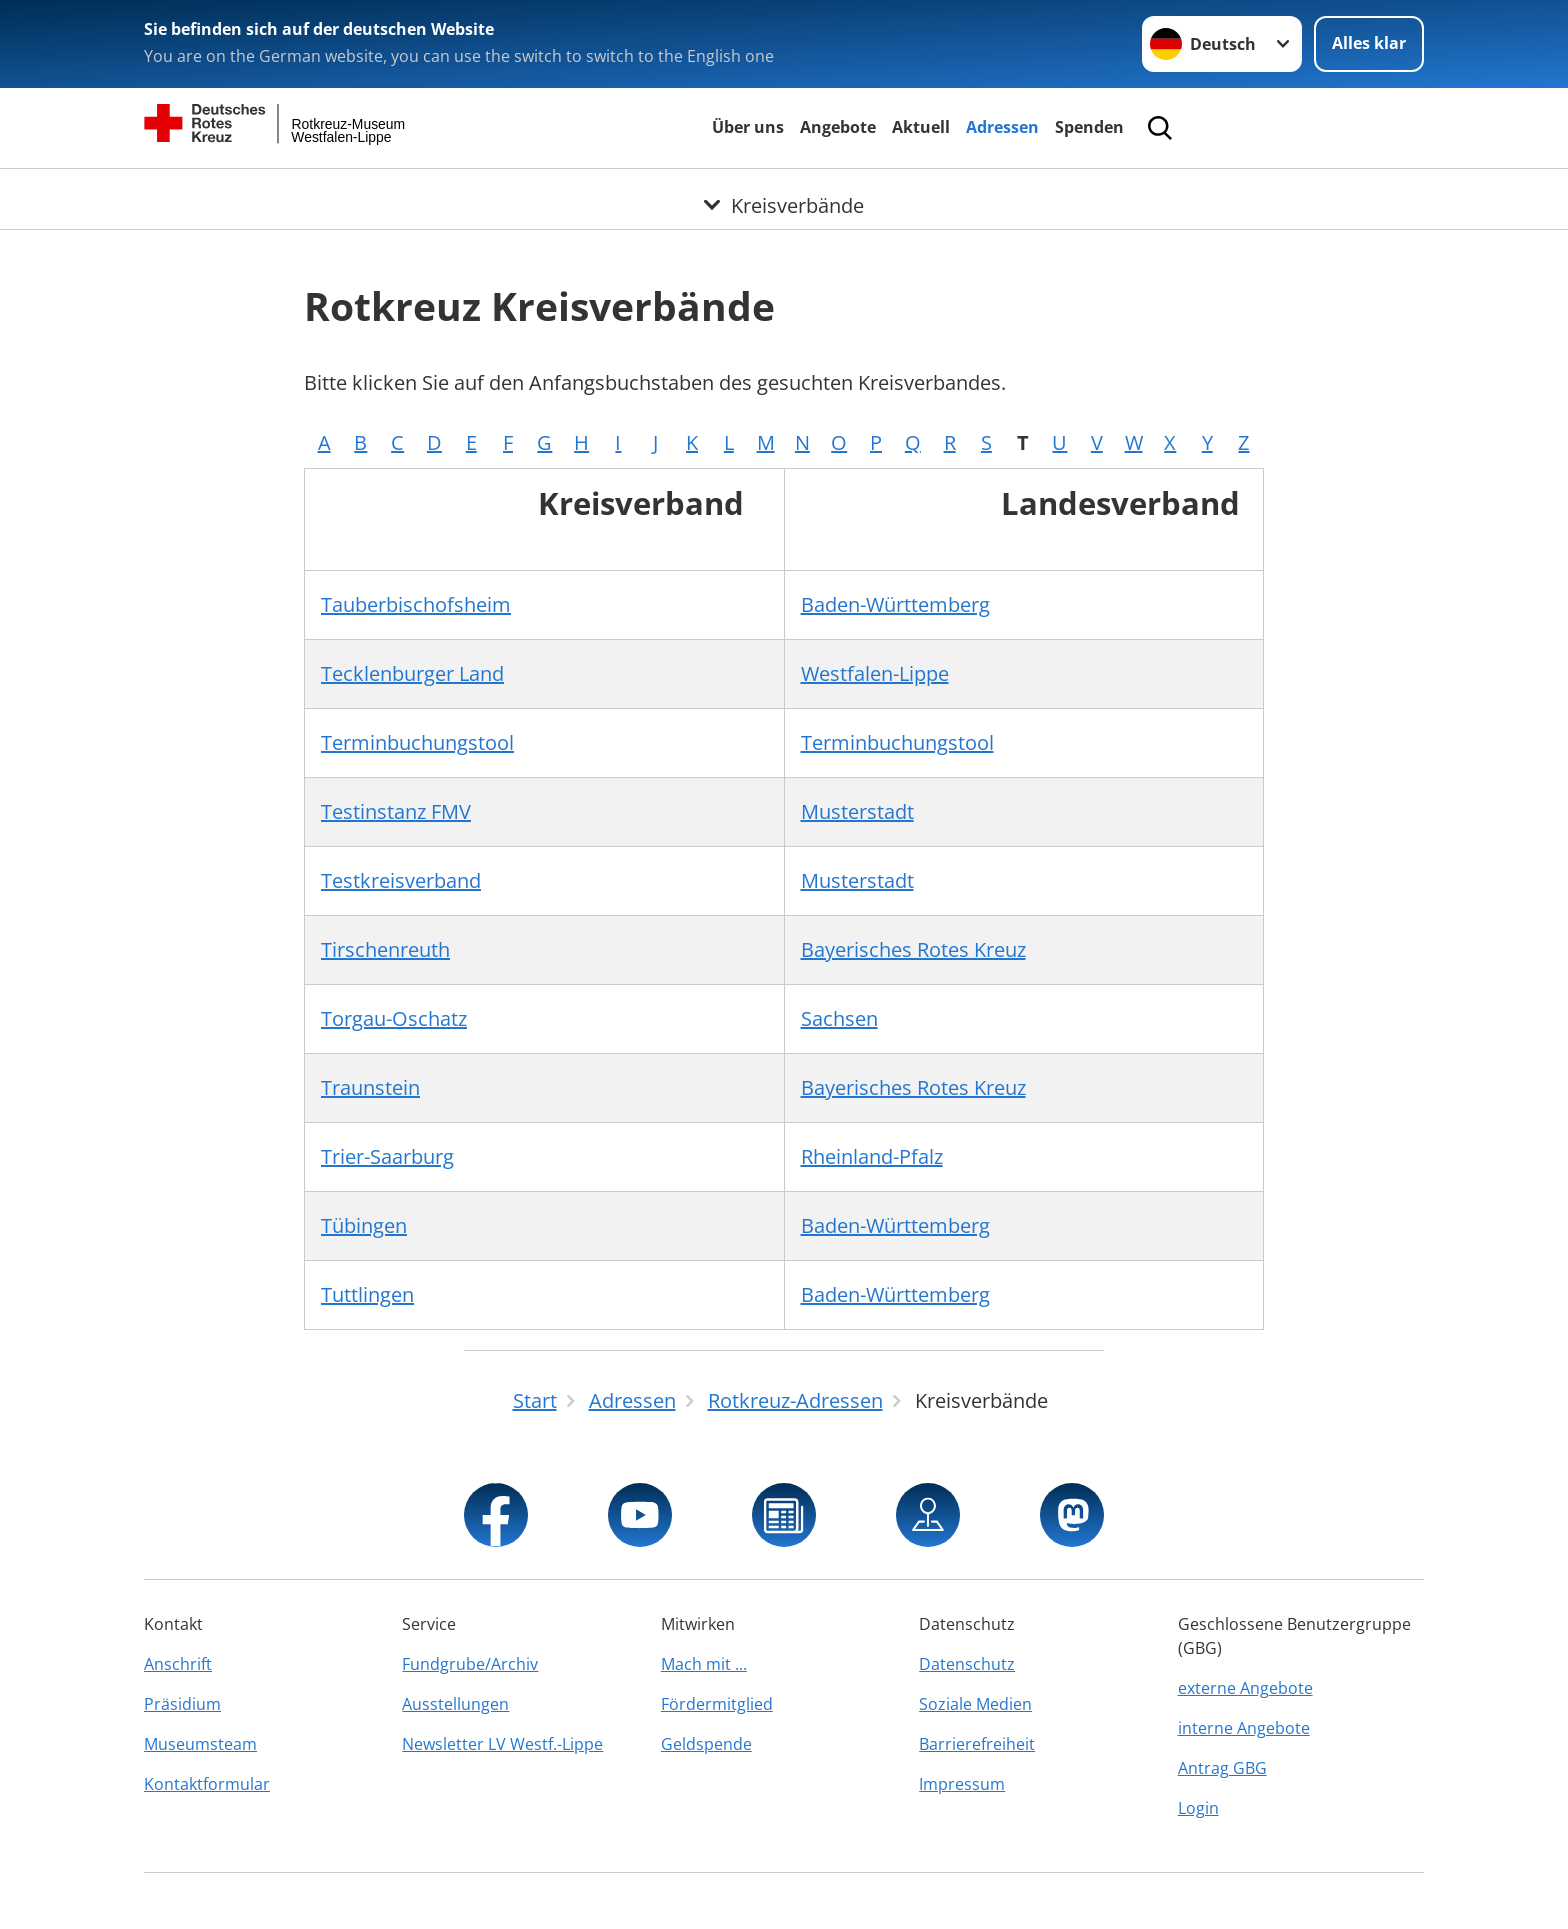 The image size is (1568, 1929). What do you see at coordinates (857, 811) in the screenshot?
I see `Musterstadt` at bounding box center [857, 811].